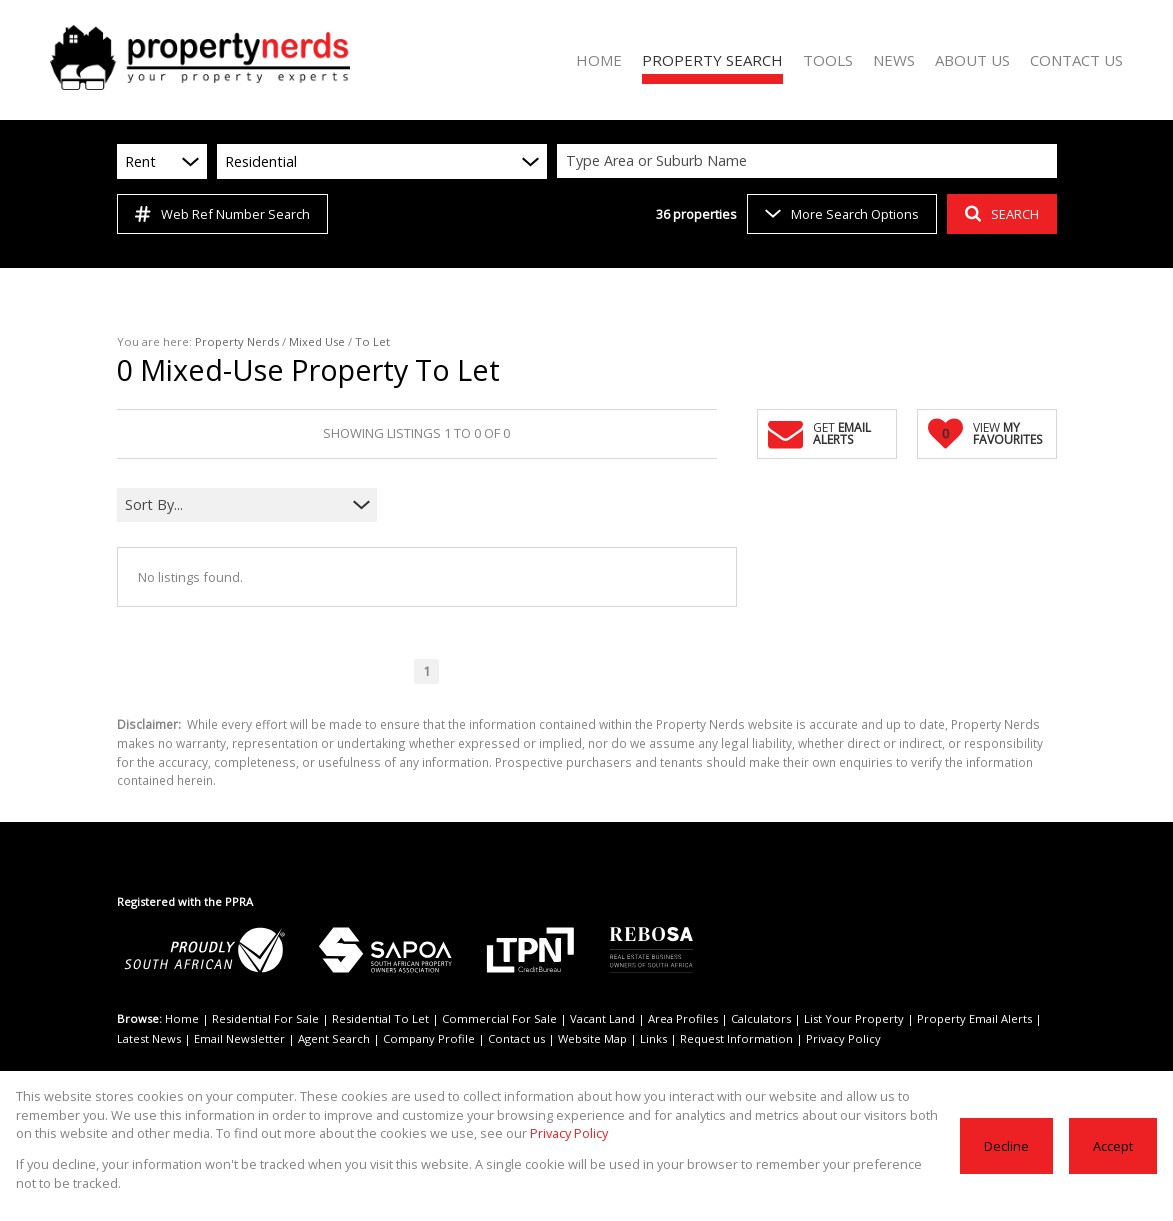  What do you see at coordinates (1006, 1146) in the screenshot?
I see `Decline` at bounding box center [1006, 1146].